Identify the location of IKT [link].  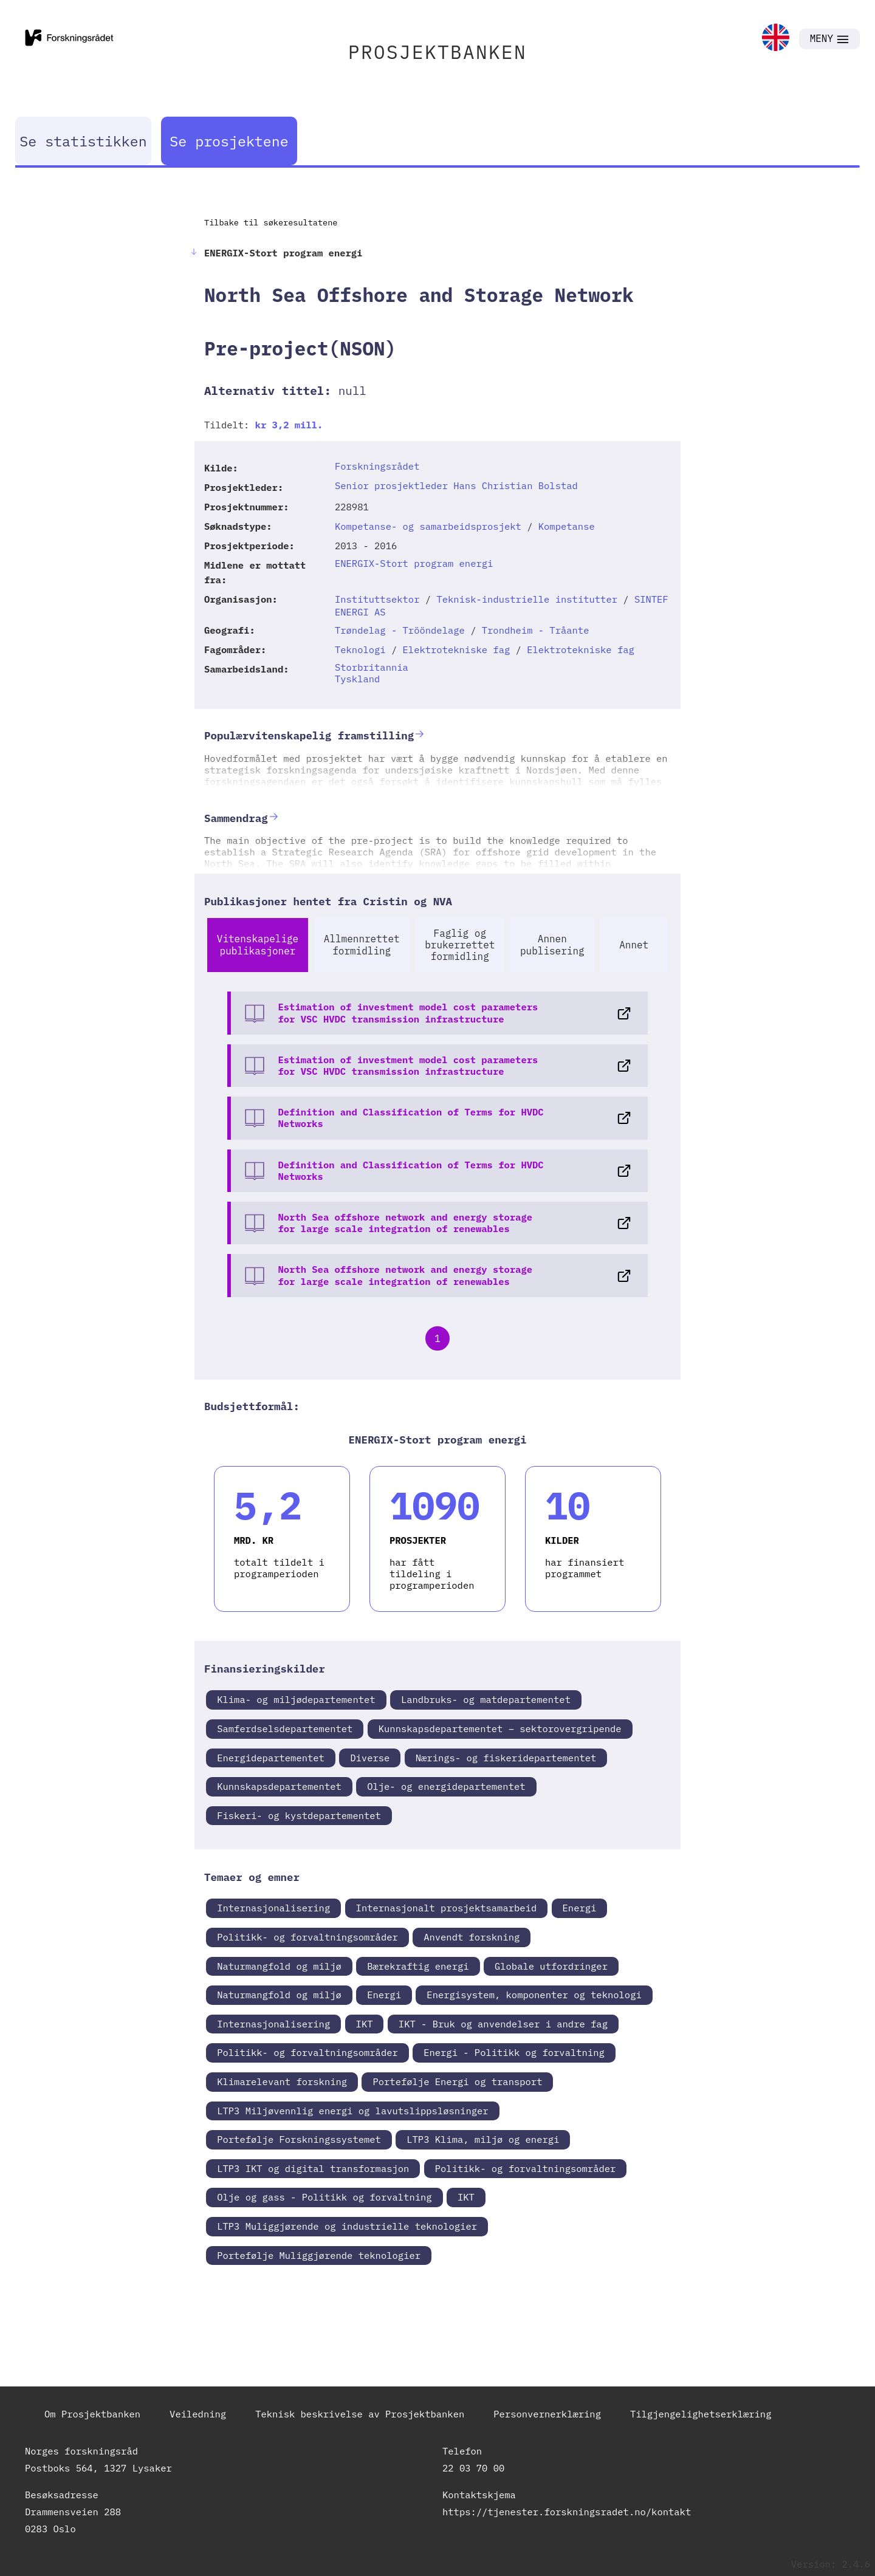
(364, 2024).